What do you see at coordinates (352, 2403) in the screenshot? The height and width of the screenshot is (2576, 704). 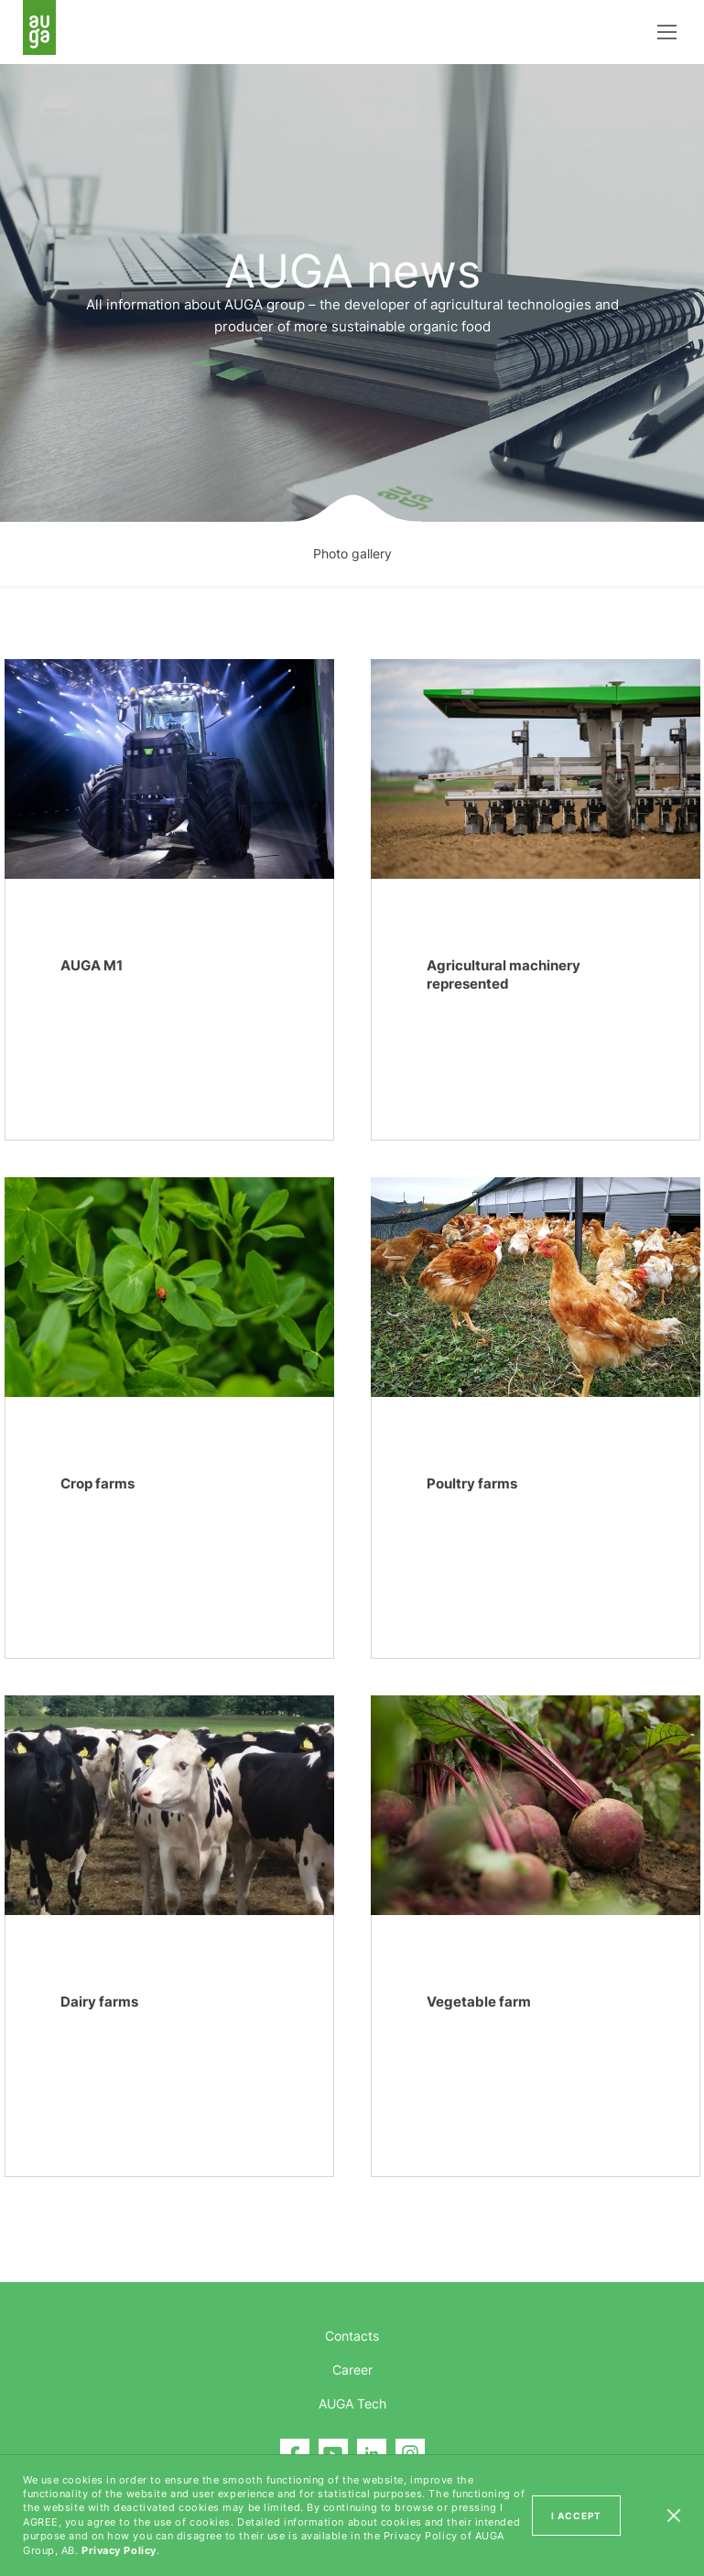 I see `AUGA Tech` at bounding box center [352, 2403].